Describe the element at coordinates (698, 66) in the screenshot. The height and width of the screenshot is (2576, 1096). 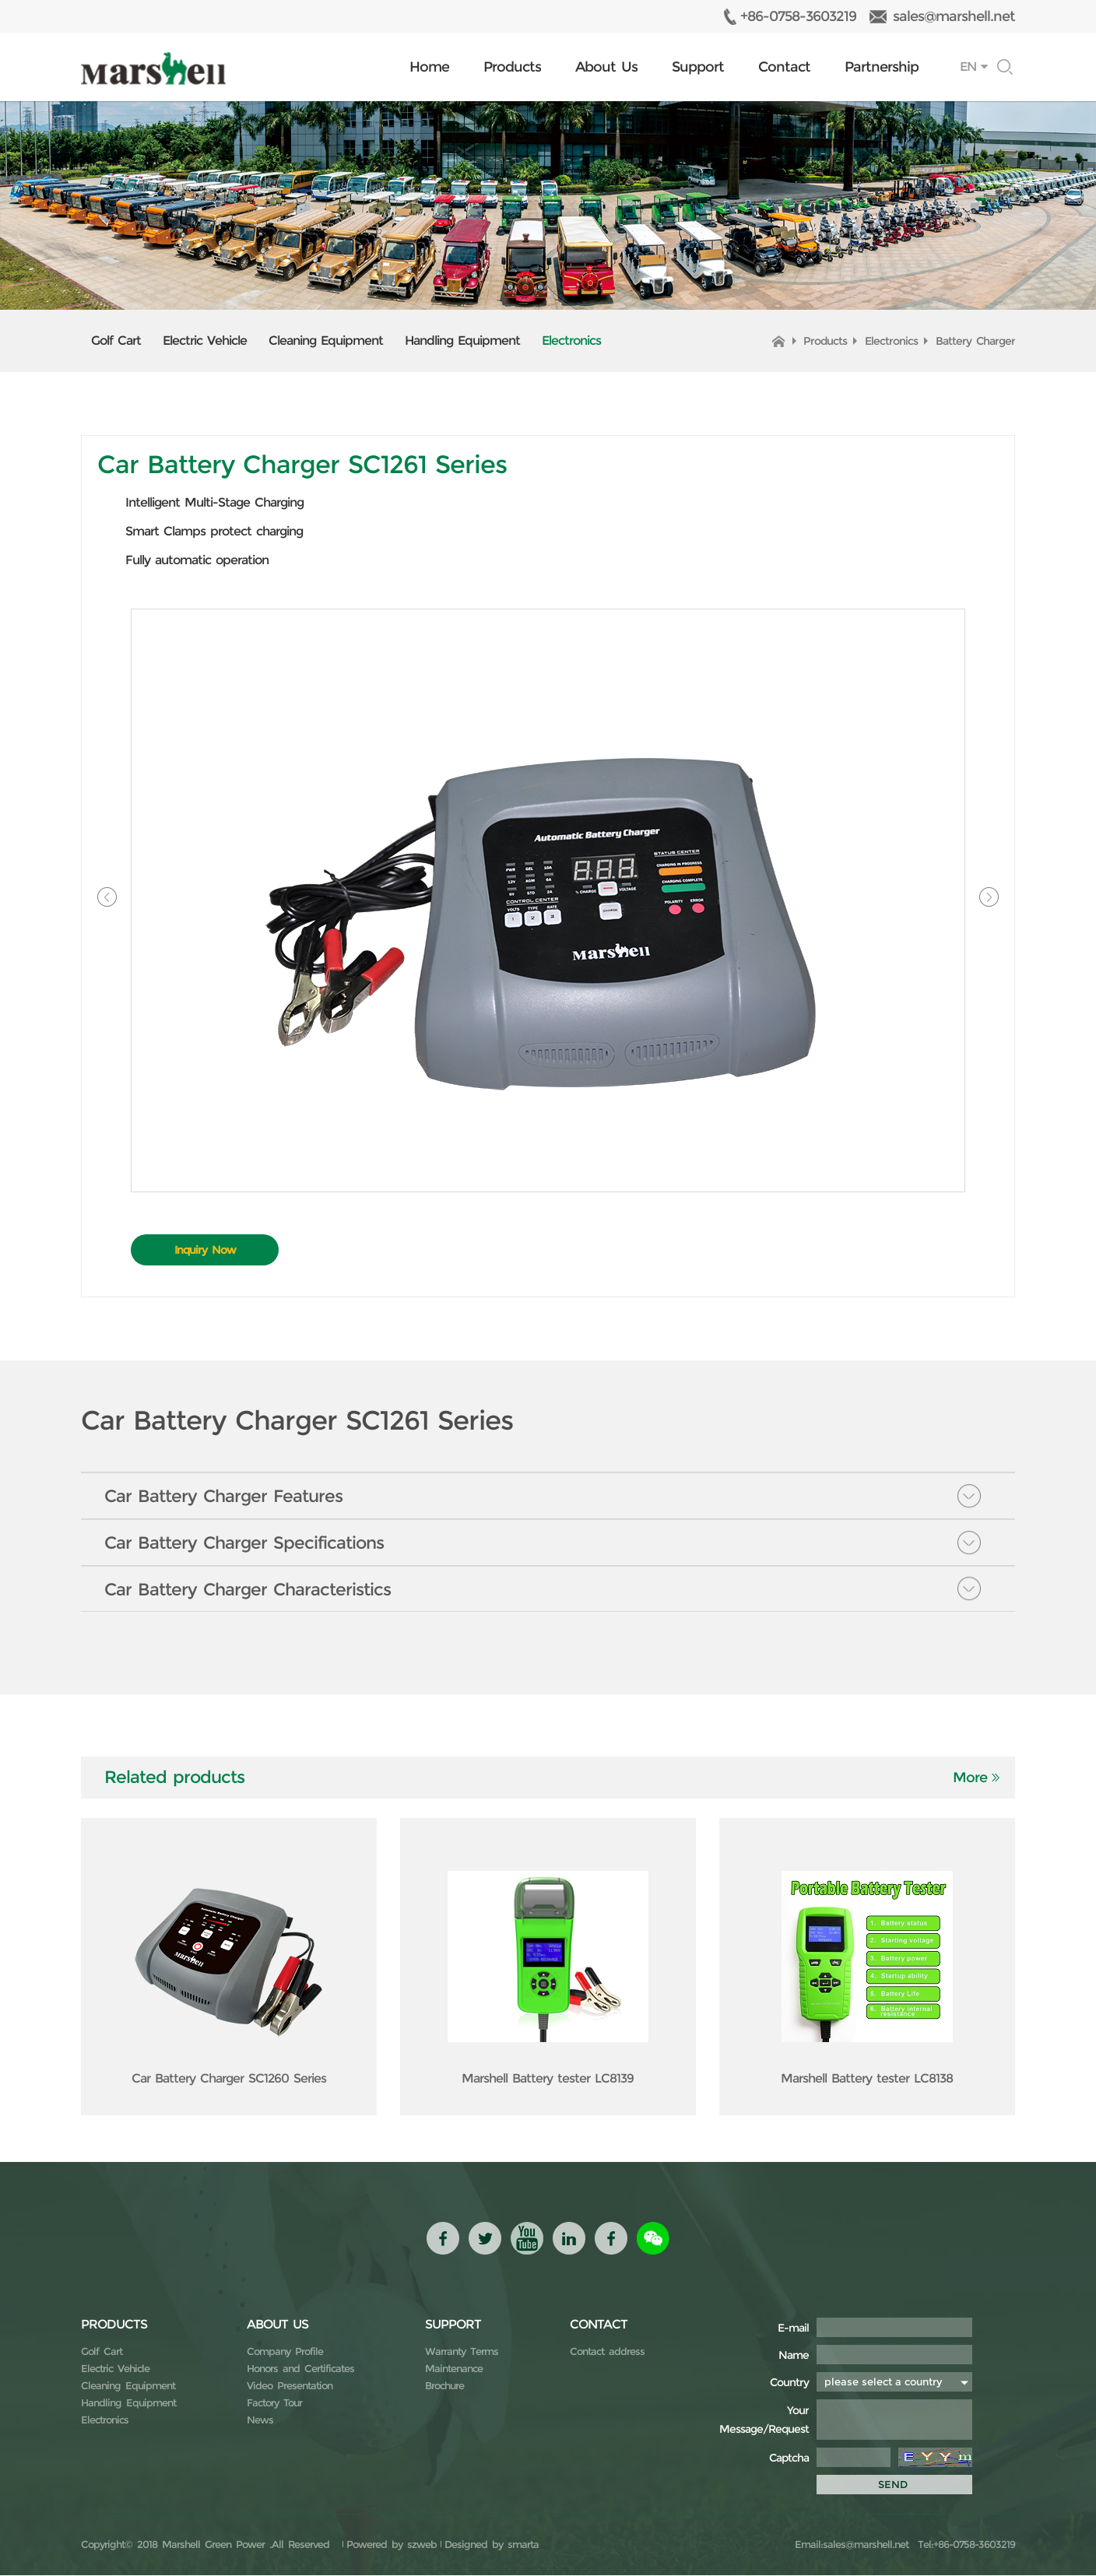
I see `Support` at that location.